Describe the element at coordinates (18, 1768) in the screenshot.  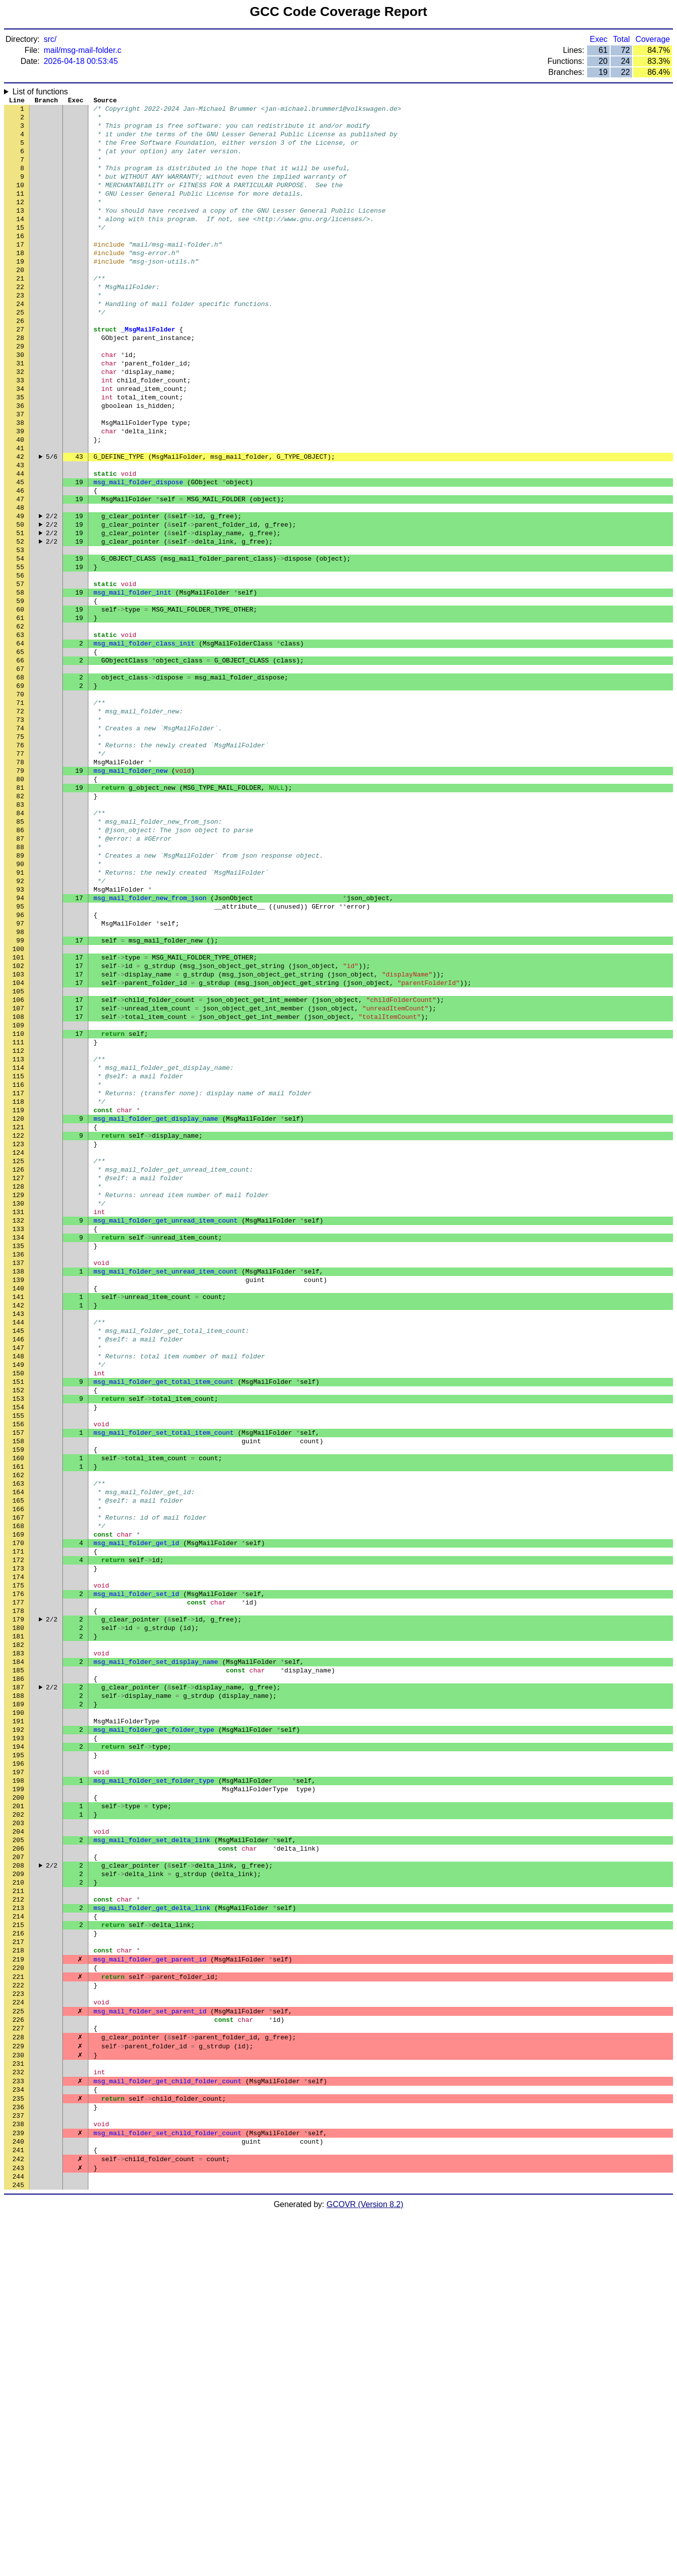
I see `167` at that location.